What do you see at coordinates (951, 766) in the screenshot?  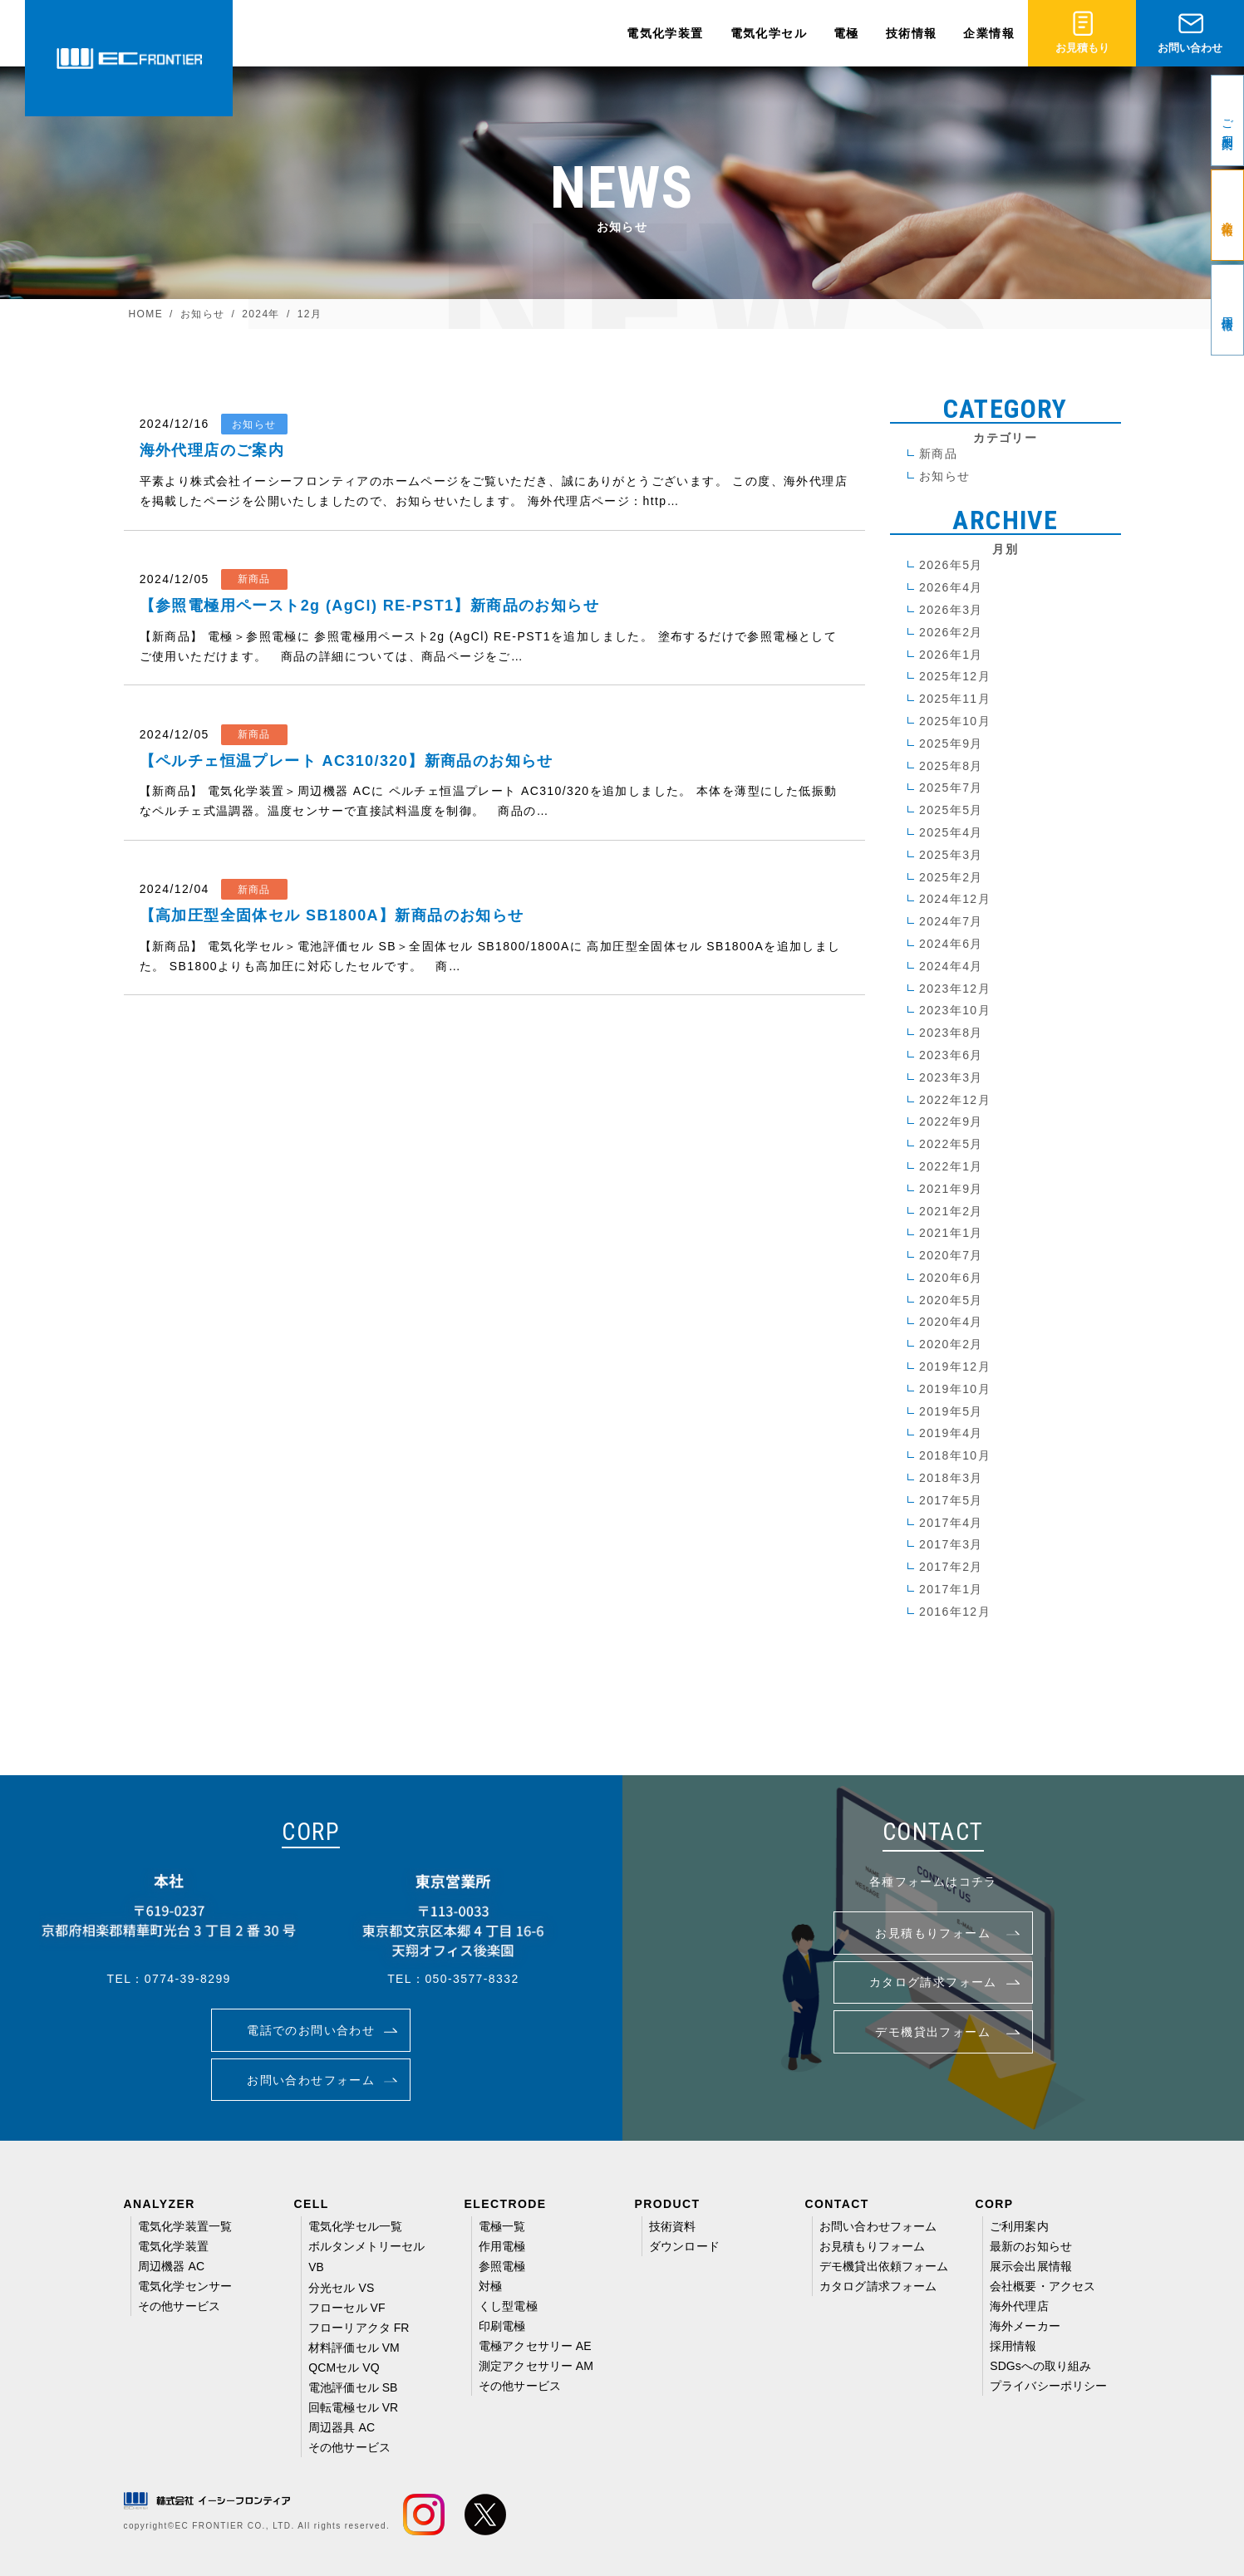 I see `2025年8月` at bounding box center [951, 766].